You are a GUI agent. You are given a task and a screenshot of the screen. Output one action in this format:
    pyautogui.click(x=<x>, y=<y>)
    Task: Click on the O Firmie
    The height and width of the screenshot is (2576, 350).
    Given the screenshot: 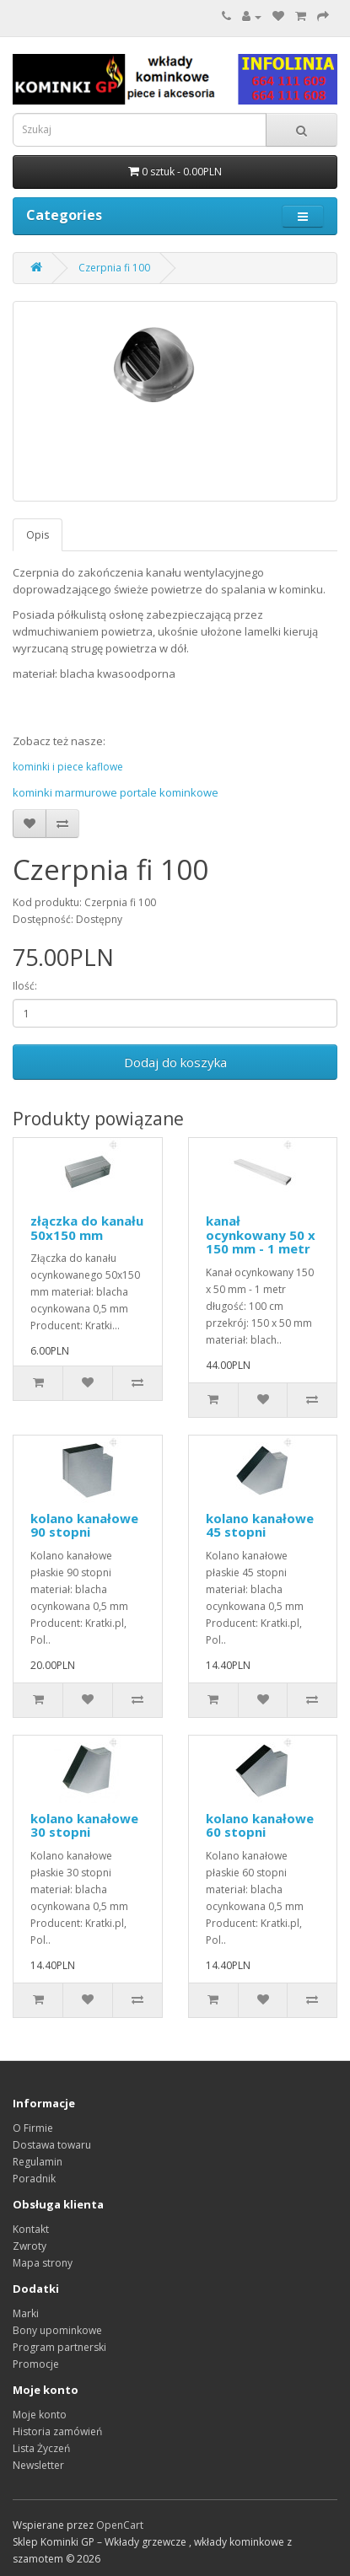 What is the action you would take?
    pyautogui.click(x=33, y=2128)
    